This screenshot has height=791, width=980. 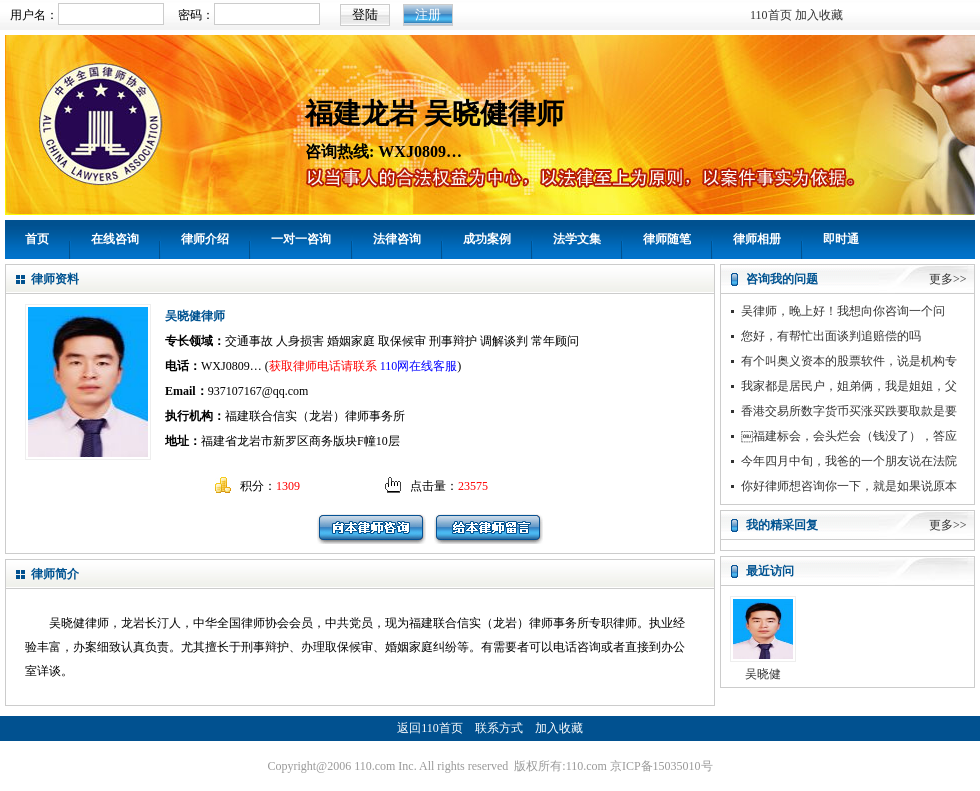 I want to click on 成功案例, so click(x=487, y=239).